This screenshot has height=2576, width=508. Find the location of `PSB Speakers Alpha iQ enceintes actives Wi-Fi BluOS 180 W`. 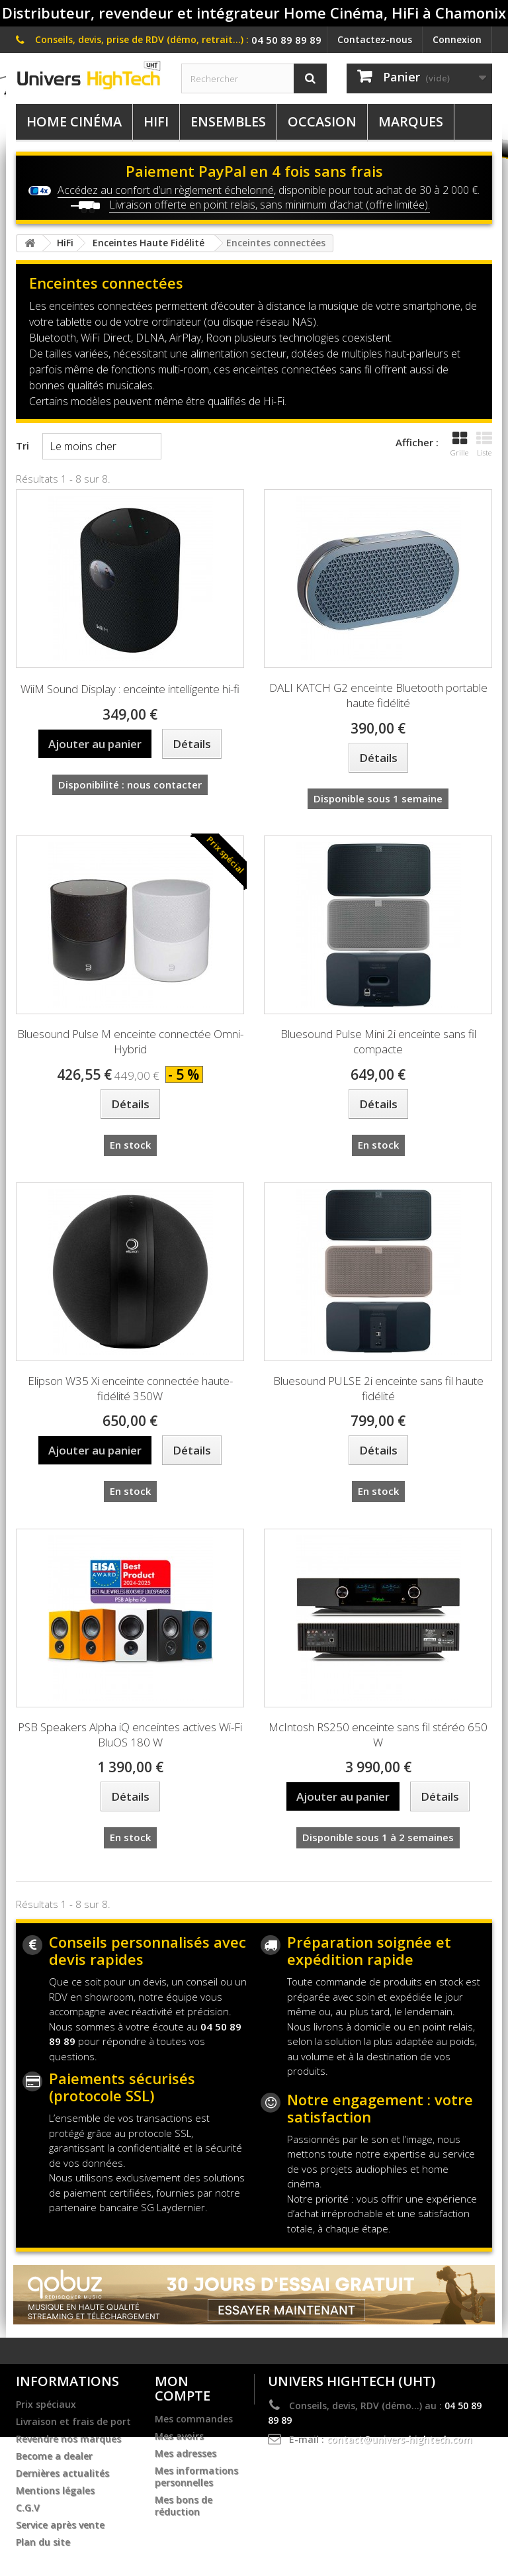

PSB Speakers Alpha iQ enceintes actives Wi-Fi BluOS 180 W is located at coordinates (130, 1734).